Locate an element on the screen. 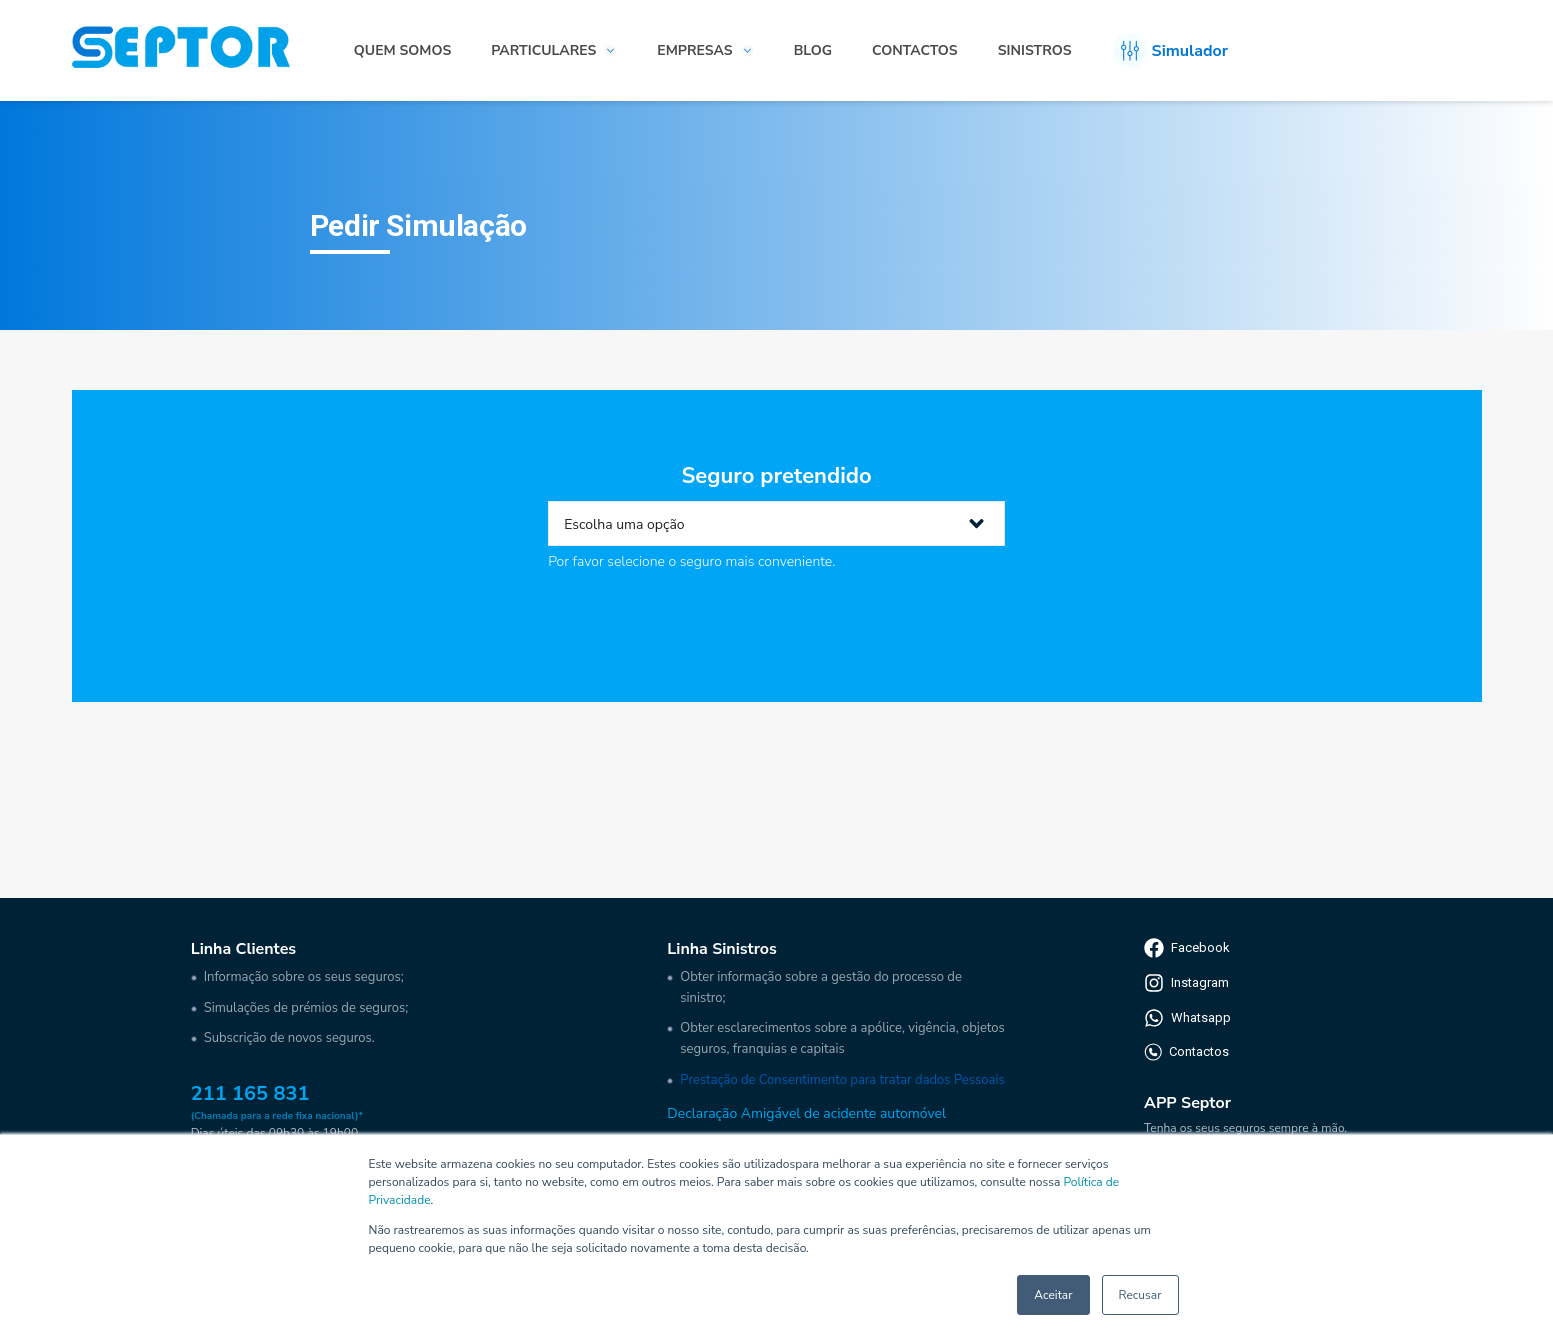  Contactos is located at coordinates (915, 50).